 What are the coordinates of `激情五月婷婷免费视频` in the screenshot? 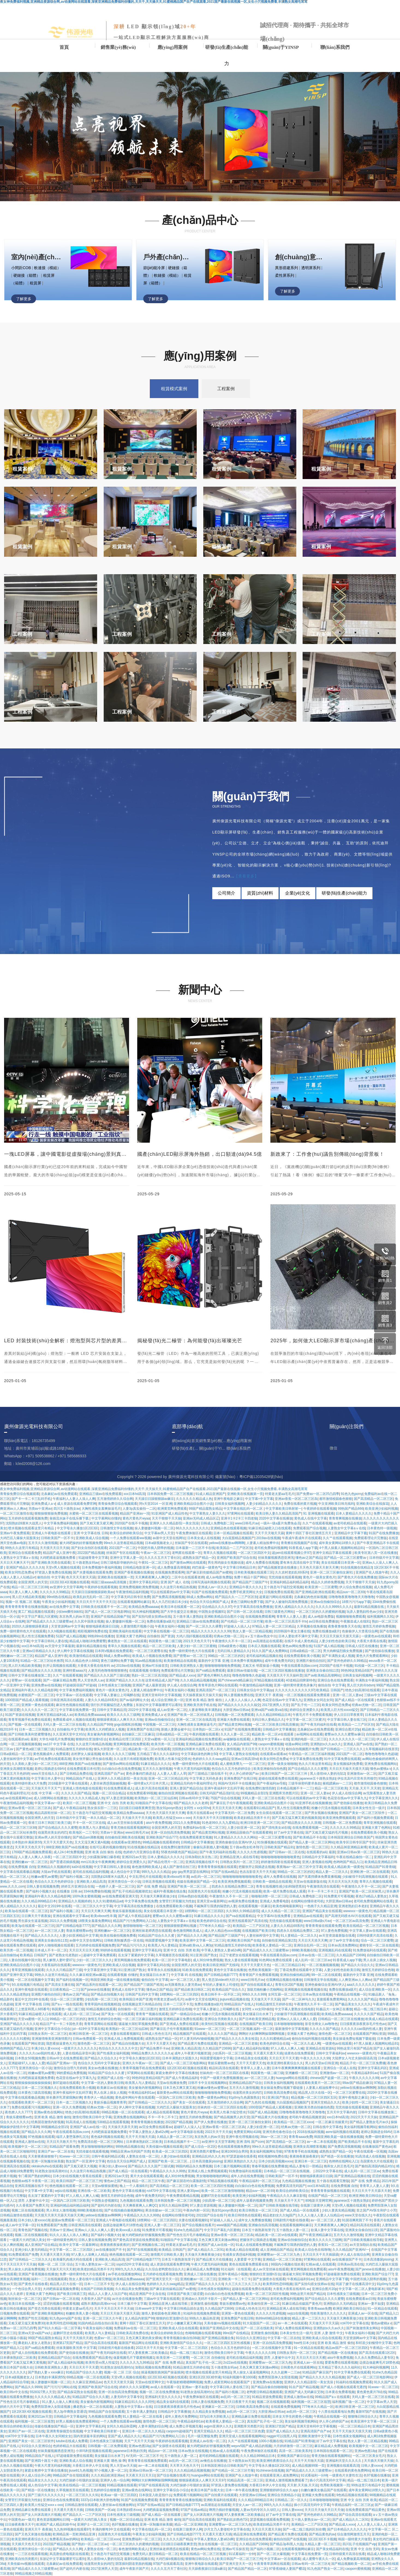 It's located at (195, 2117).